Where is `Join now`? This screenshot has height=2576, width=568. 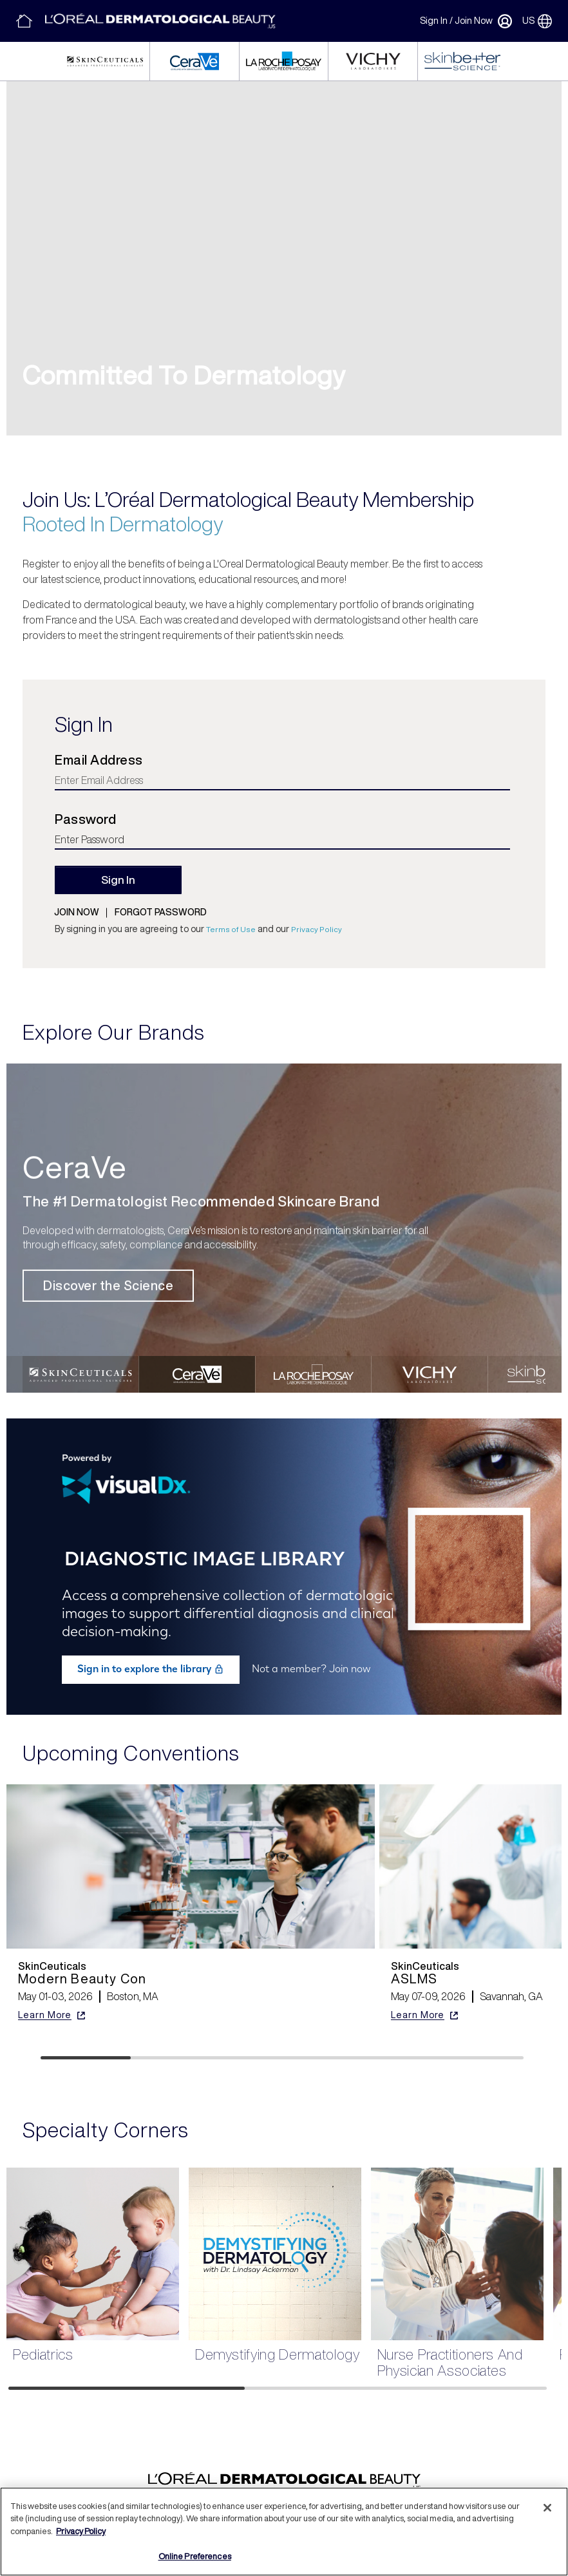
Join now is located at coordinates (76, 912).